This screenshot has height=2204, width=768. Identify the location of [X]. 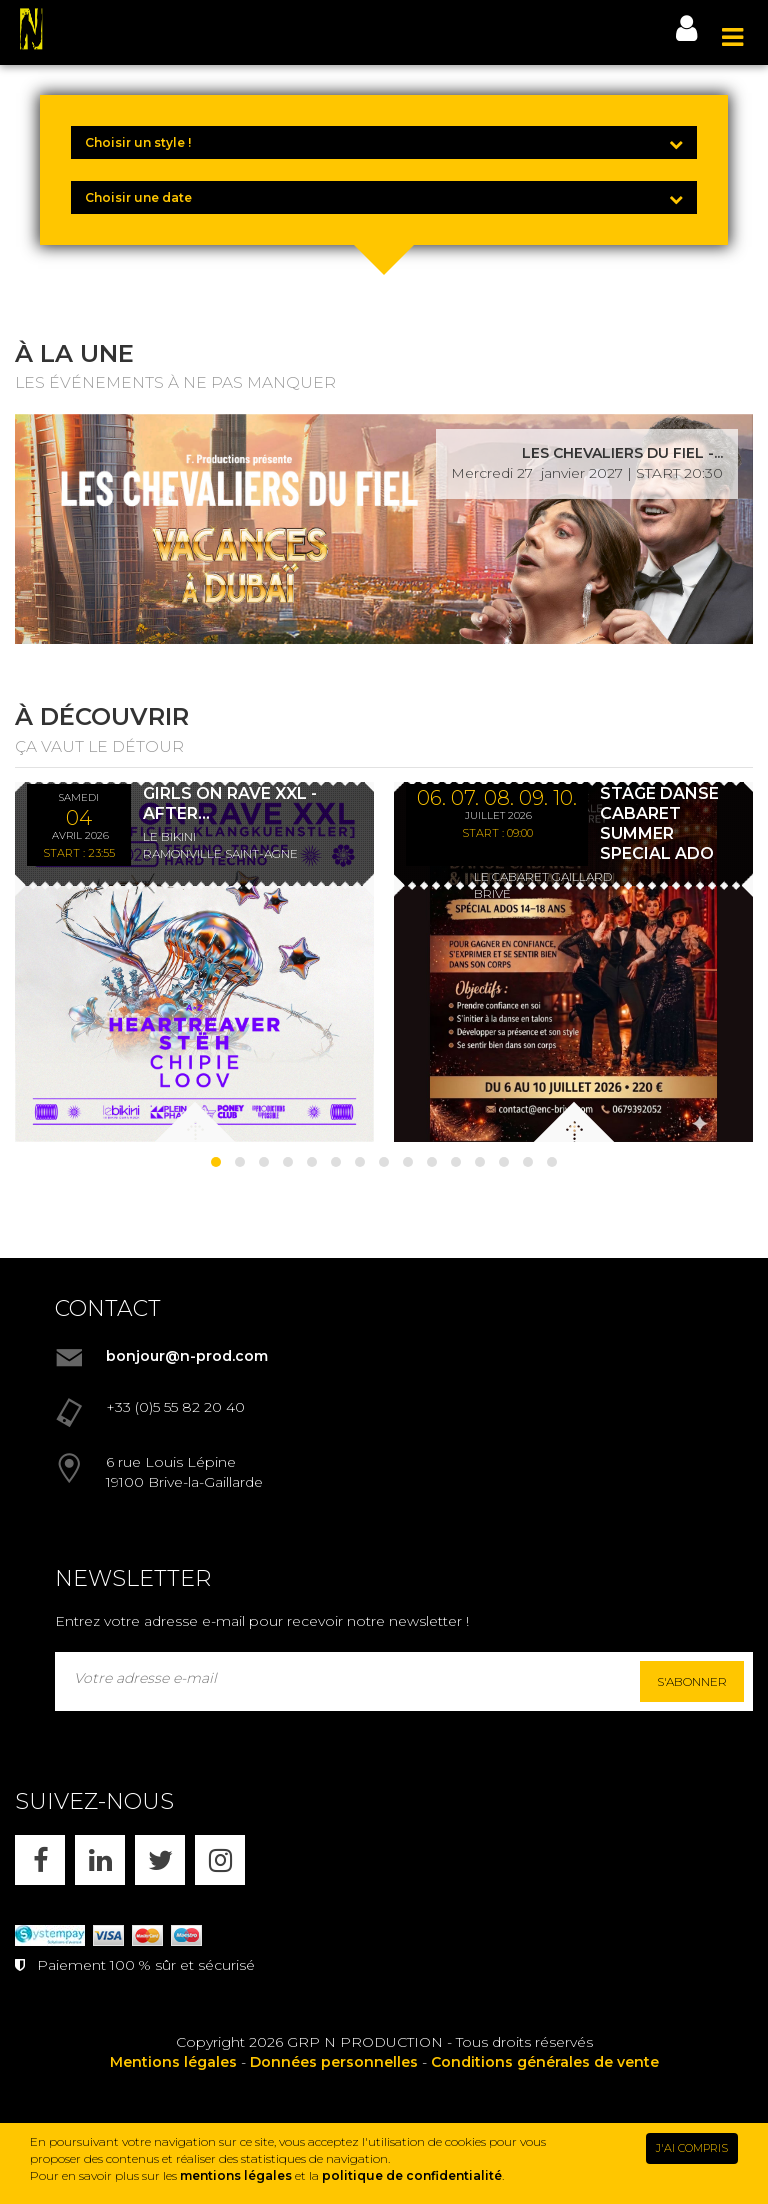
(160, 1860).